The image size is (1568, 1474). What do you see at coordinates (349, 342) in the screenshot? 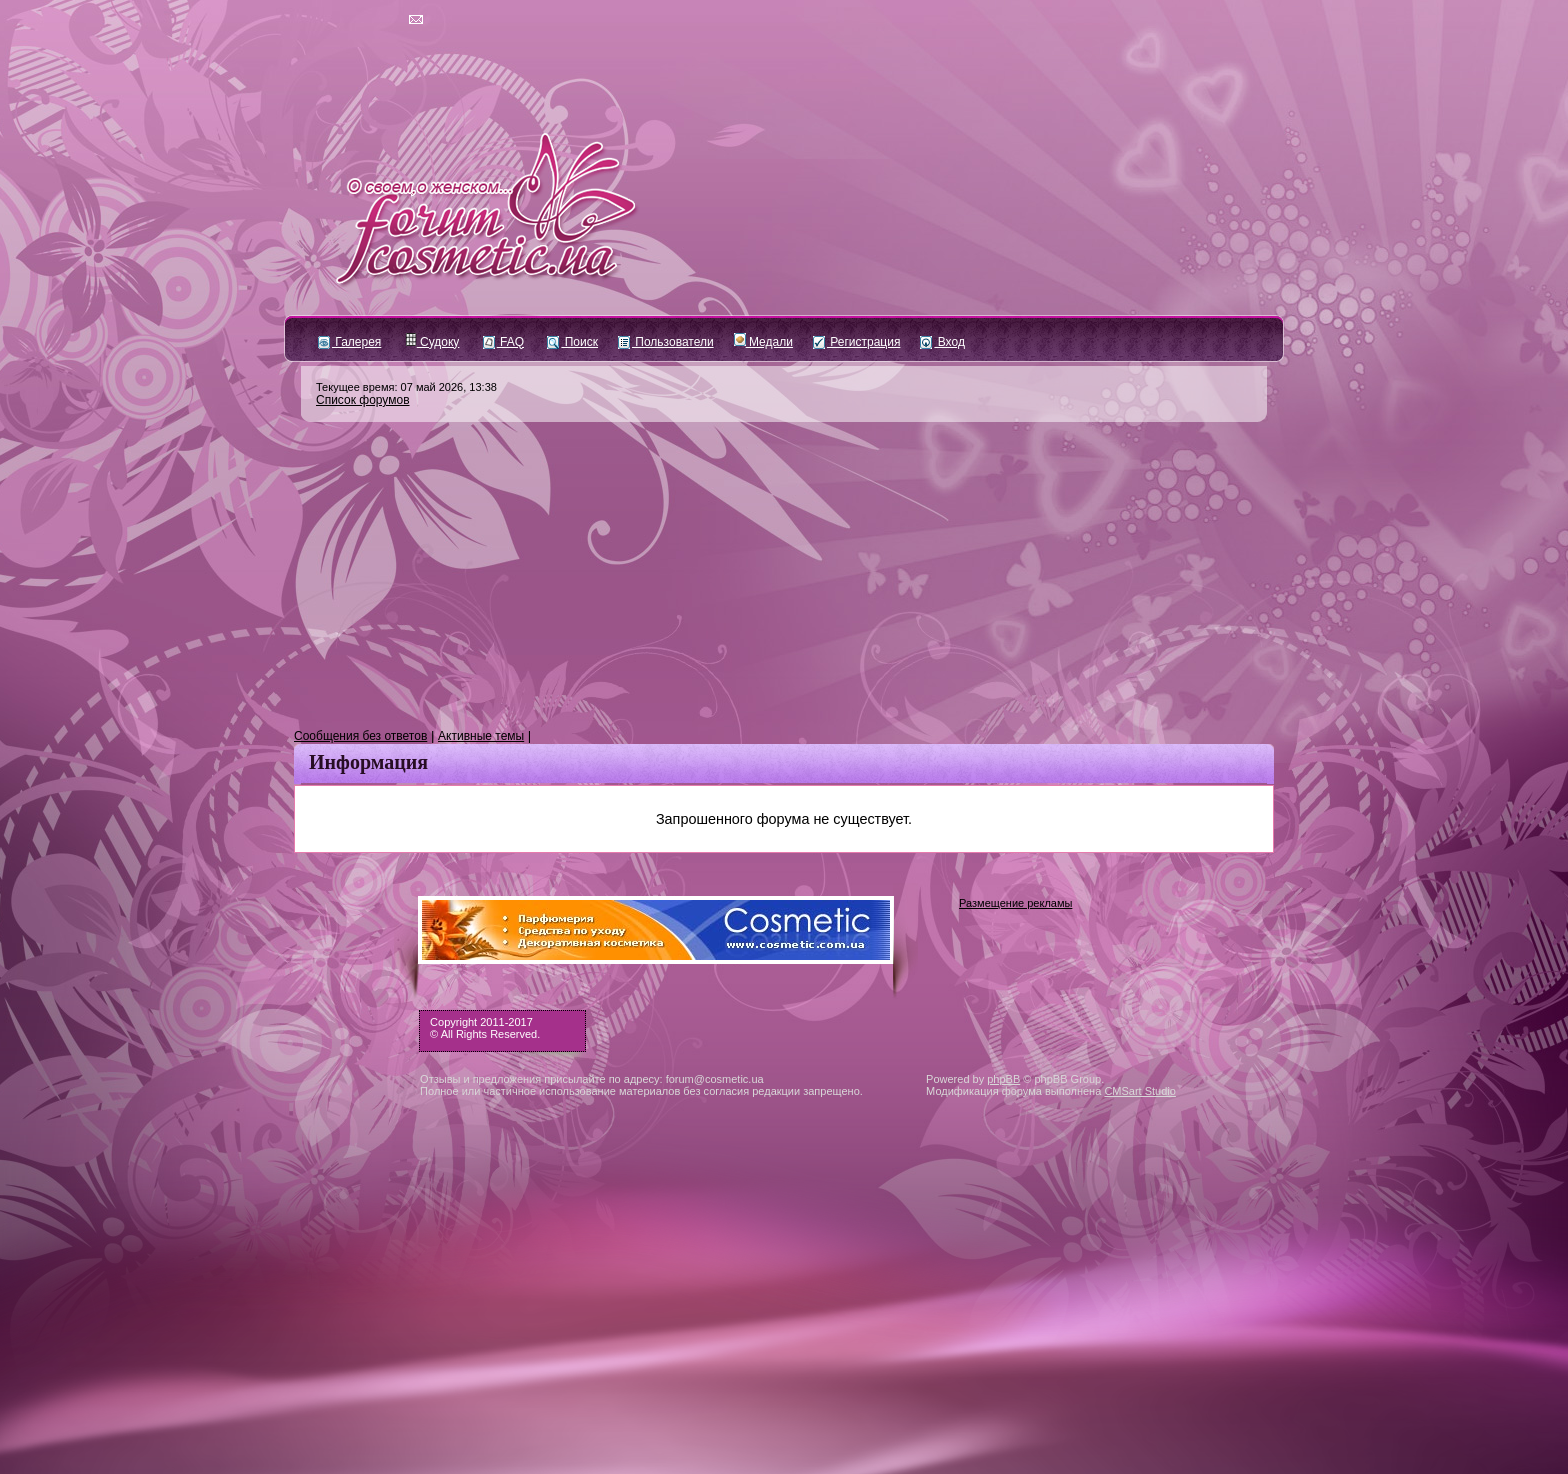
I see `Галерея` at bounding box center [349, 342].